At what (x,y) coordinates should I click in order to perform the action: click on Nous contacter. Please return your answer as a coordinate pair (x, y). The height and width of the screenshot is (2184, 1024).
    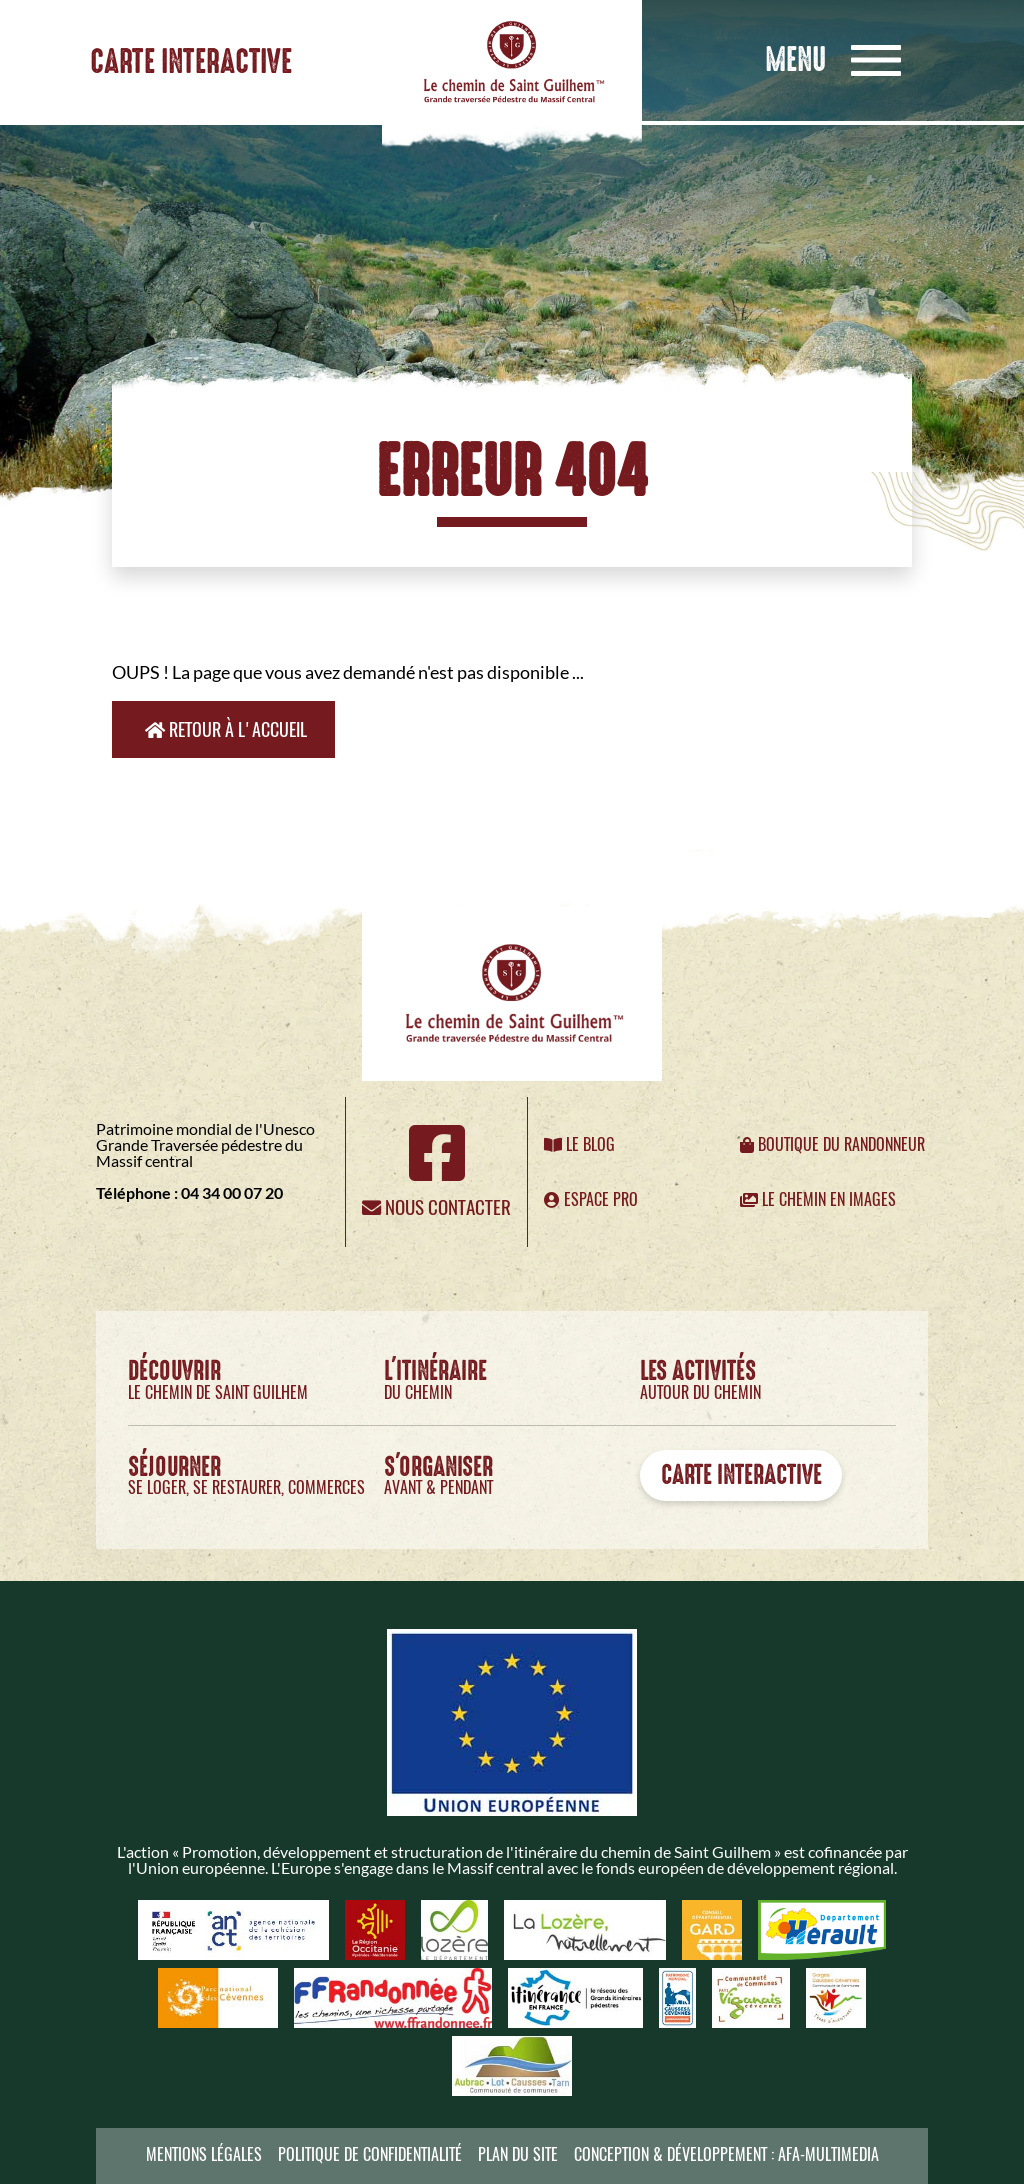
    Looking at the image, I should click on (436, 1207).